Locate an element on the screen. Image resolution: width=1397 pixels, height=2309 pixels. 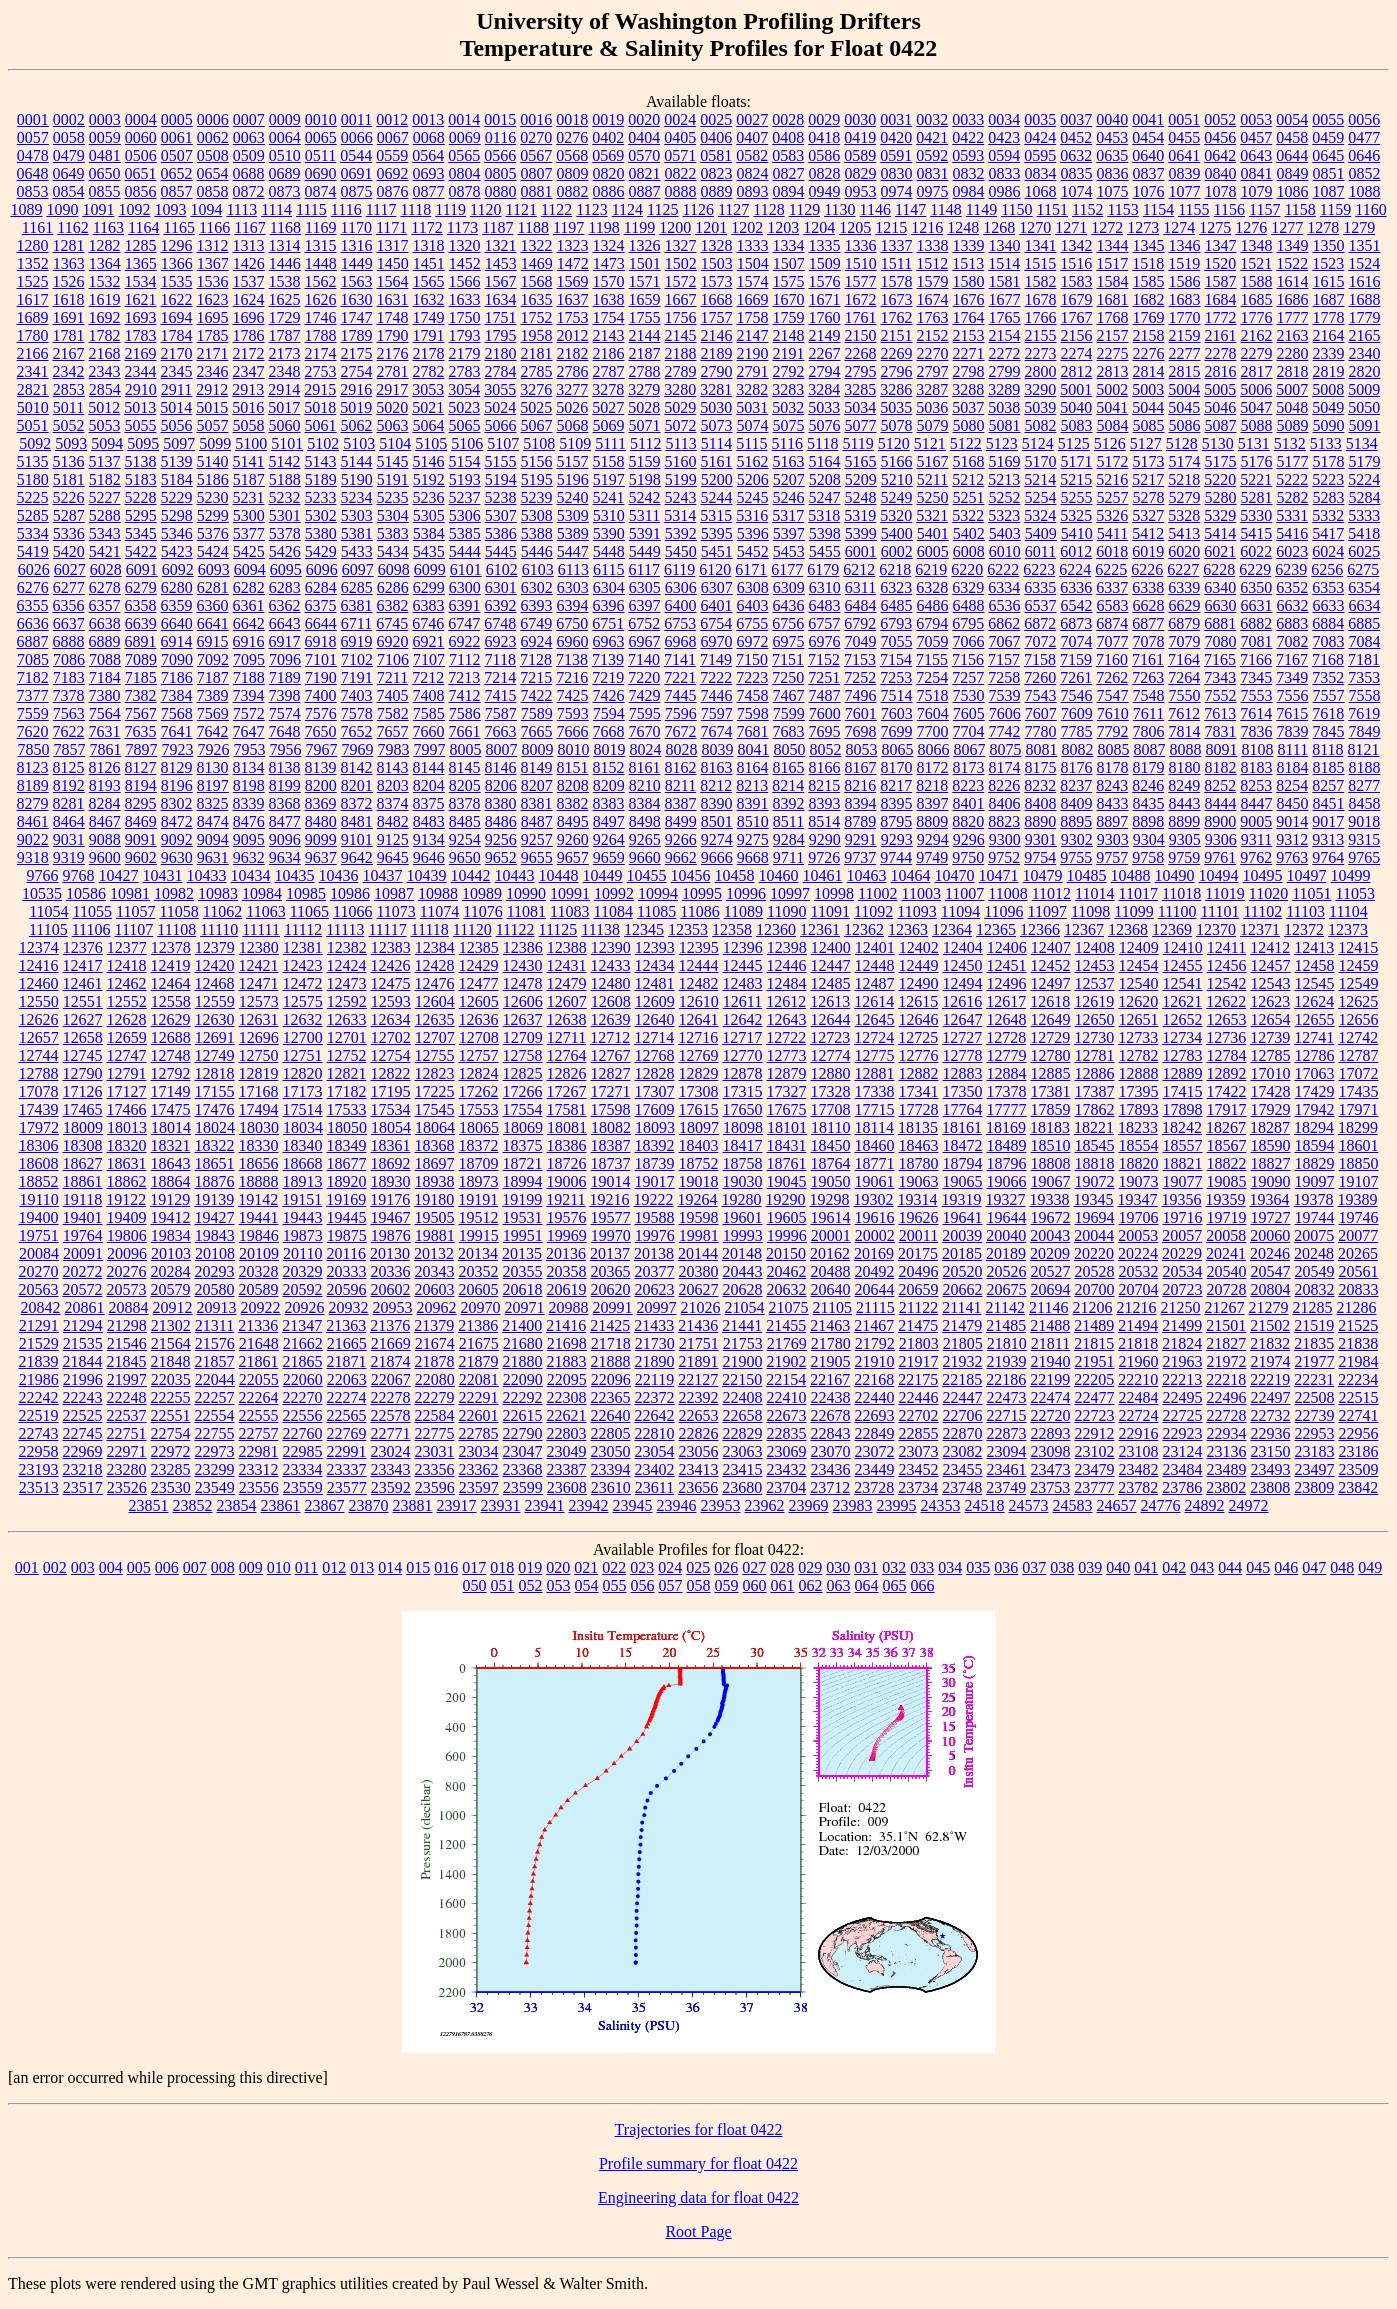
0831 is located at coordinates (933, 173).